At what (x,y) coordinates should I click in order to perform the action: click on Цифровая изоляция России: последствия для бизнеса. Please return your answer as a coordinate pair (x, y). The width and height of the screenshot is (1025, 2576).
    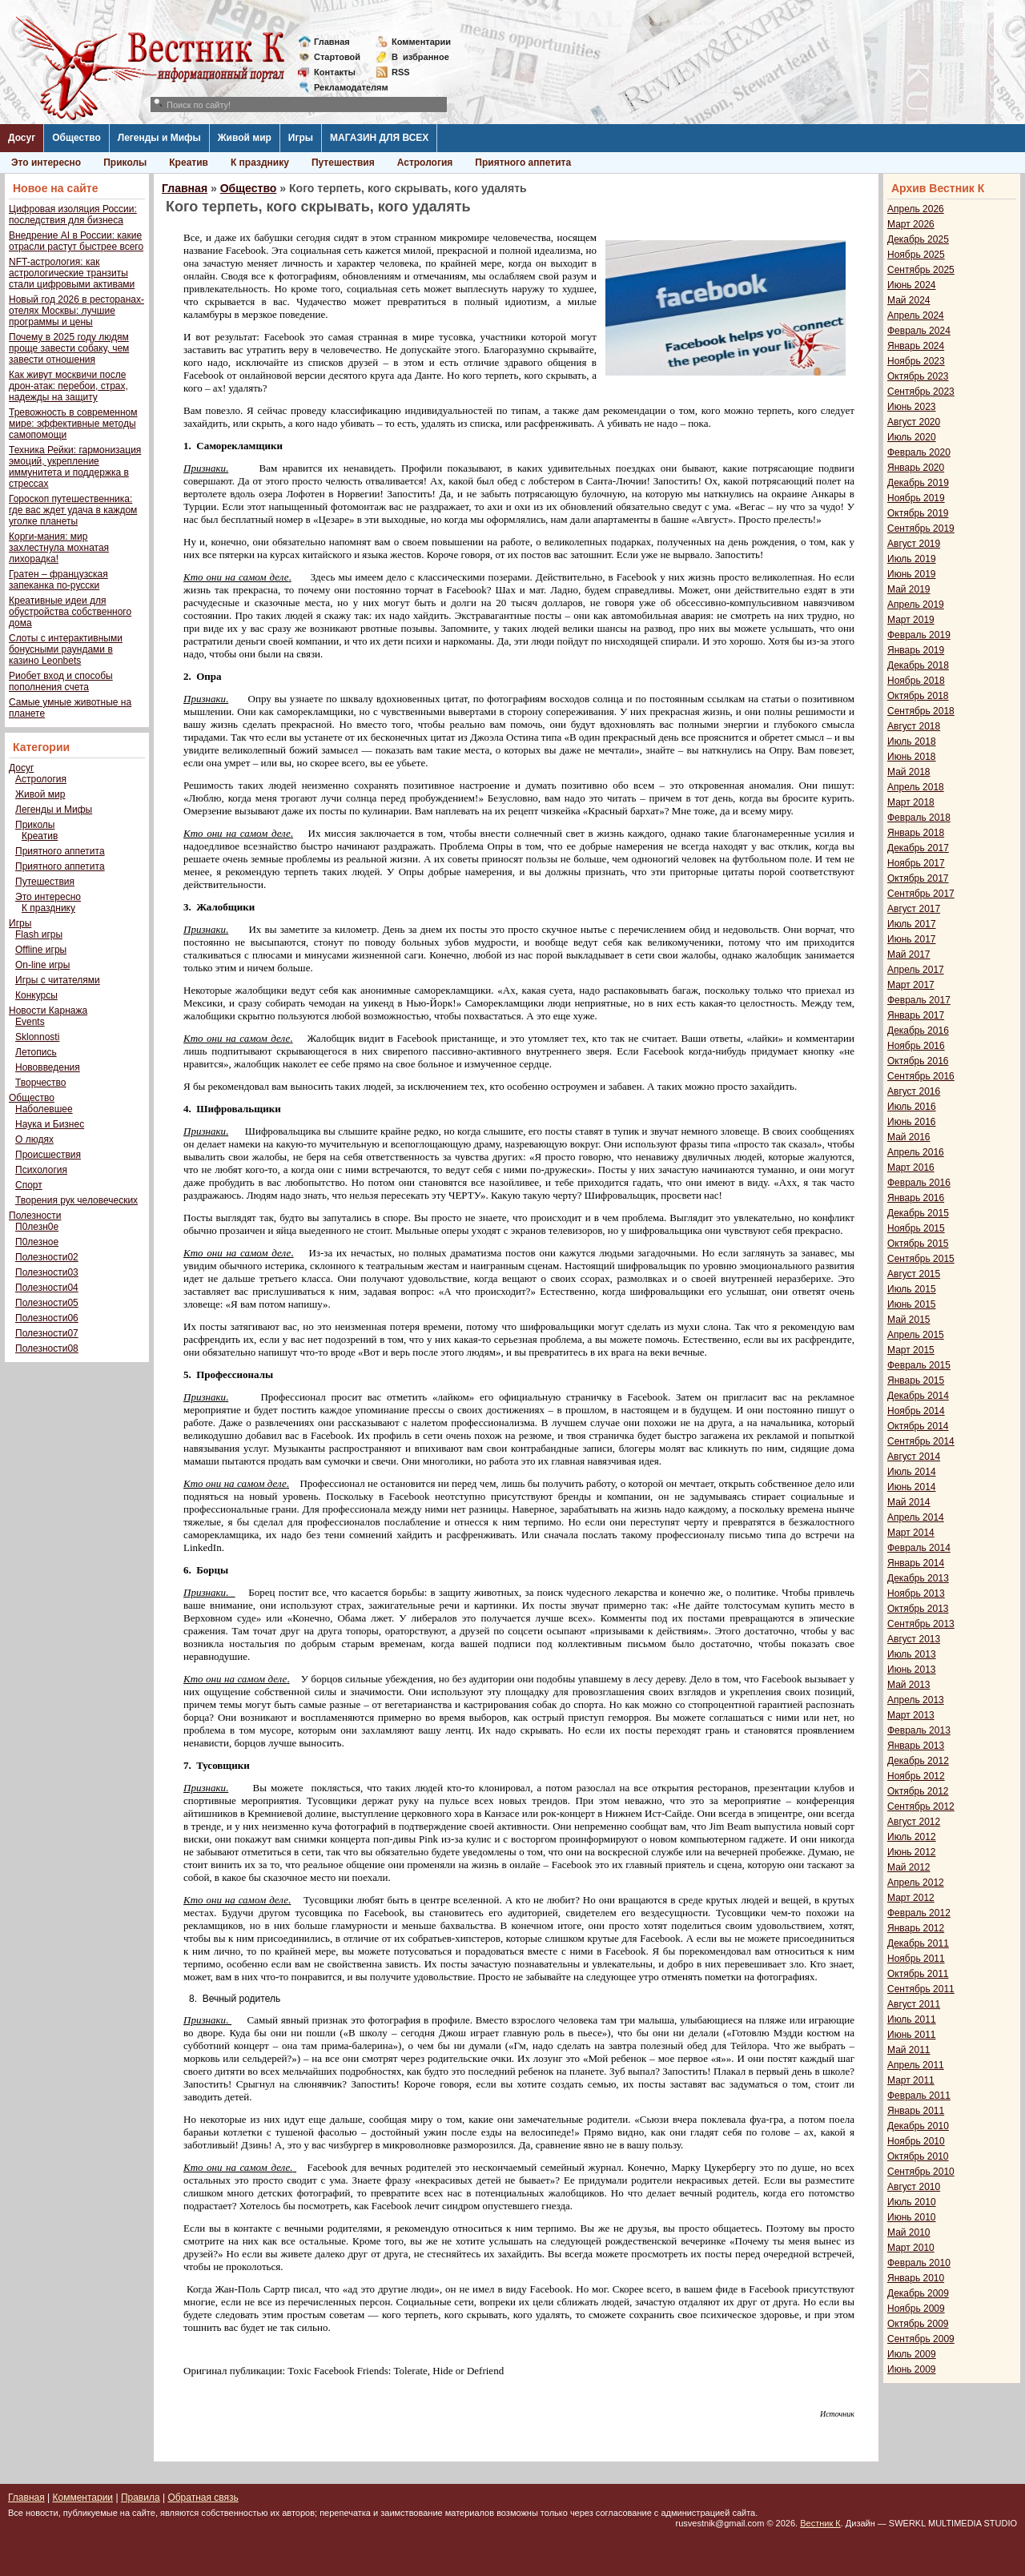
    Looking at the image, I should click on (73, 214).